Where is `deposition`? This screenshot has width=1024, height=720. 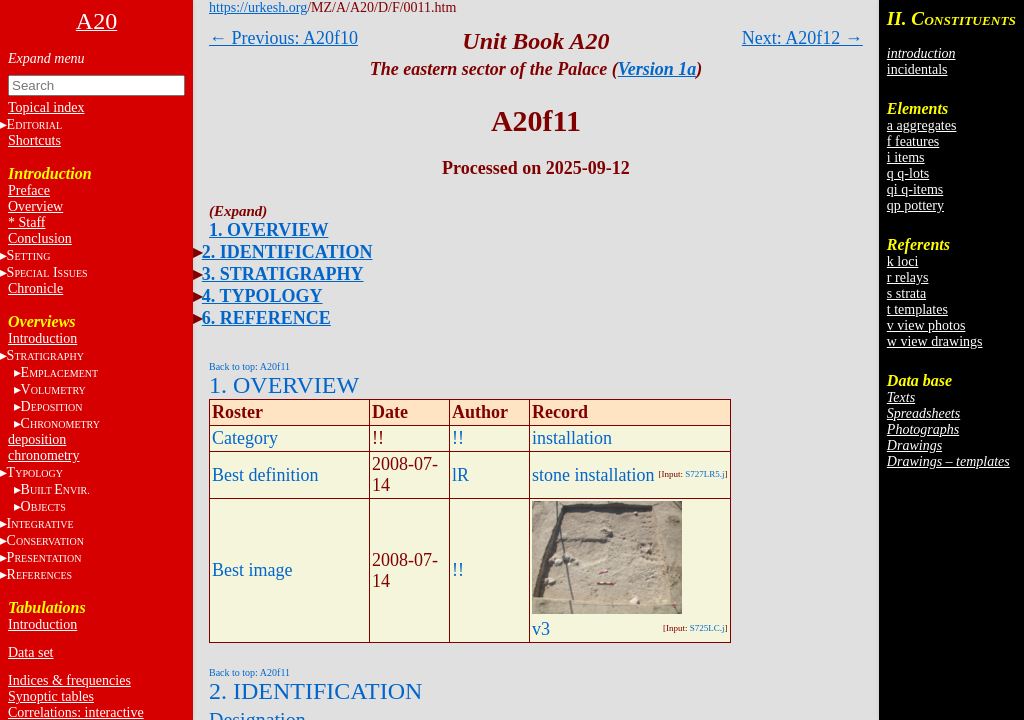 deposition is located at coordinates (37, 439).